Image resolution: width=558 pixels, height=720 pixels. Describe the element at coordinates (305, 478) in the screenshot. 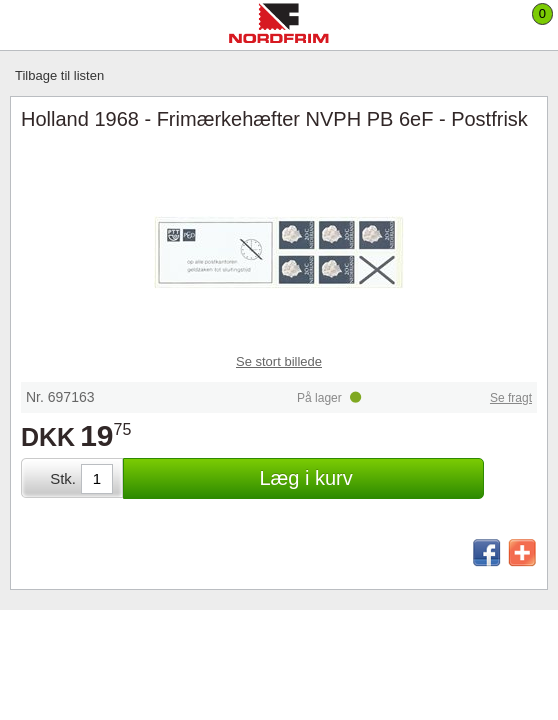

I see `Læg i kurv` at that location.